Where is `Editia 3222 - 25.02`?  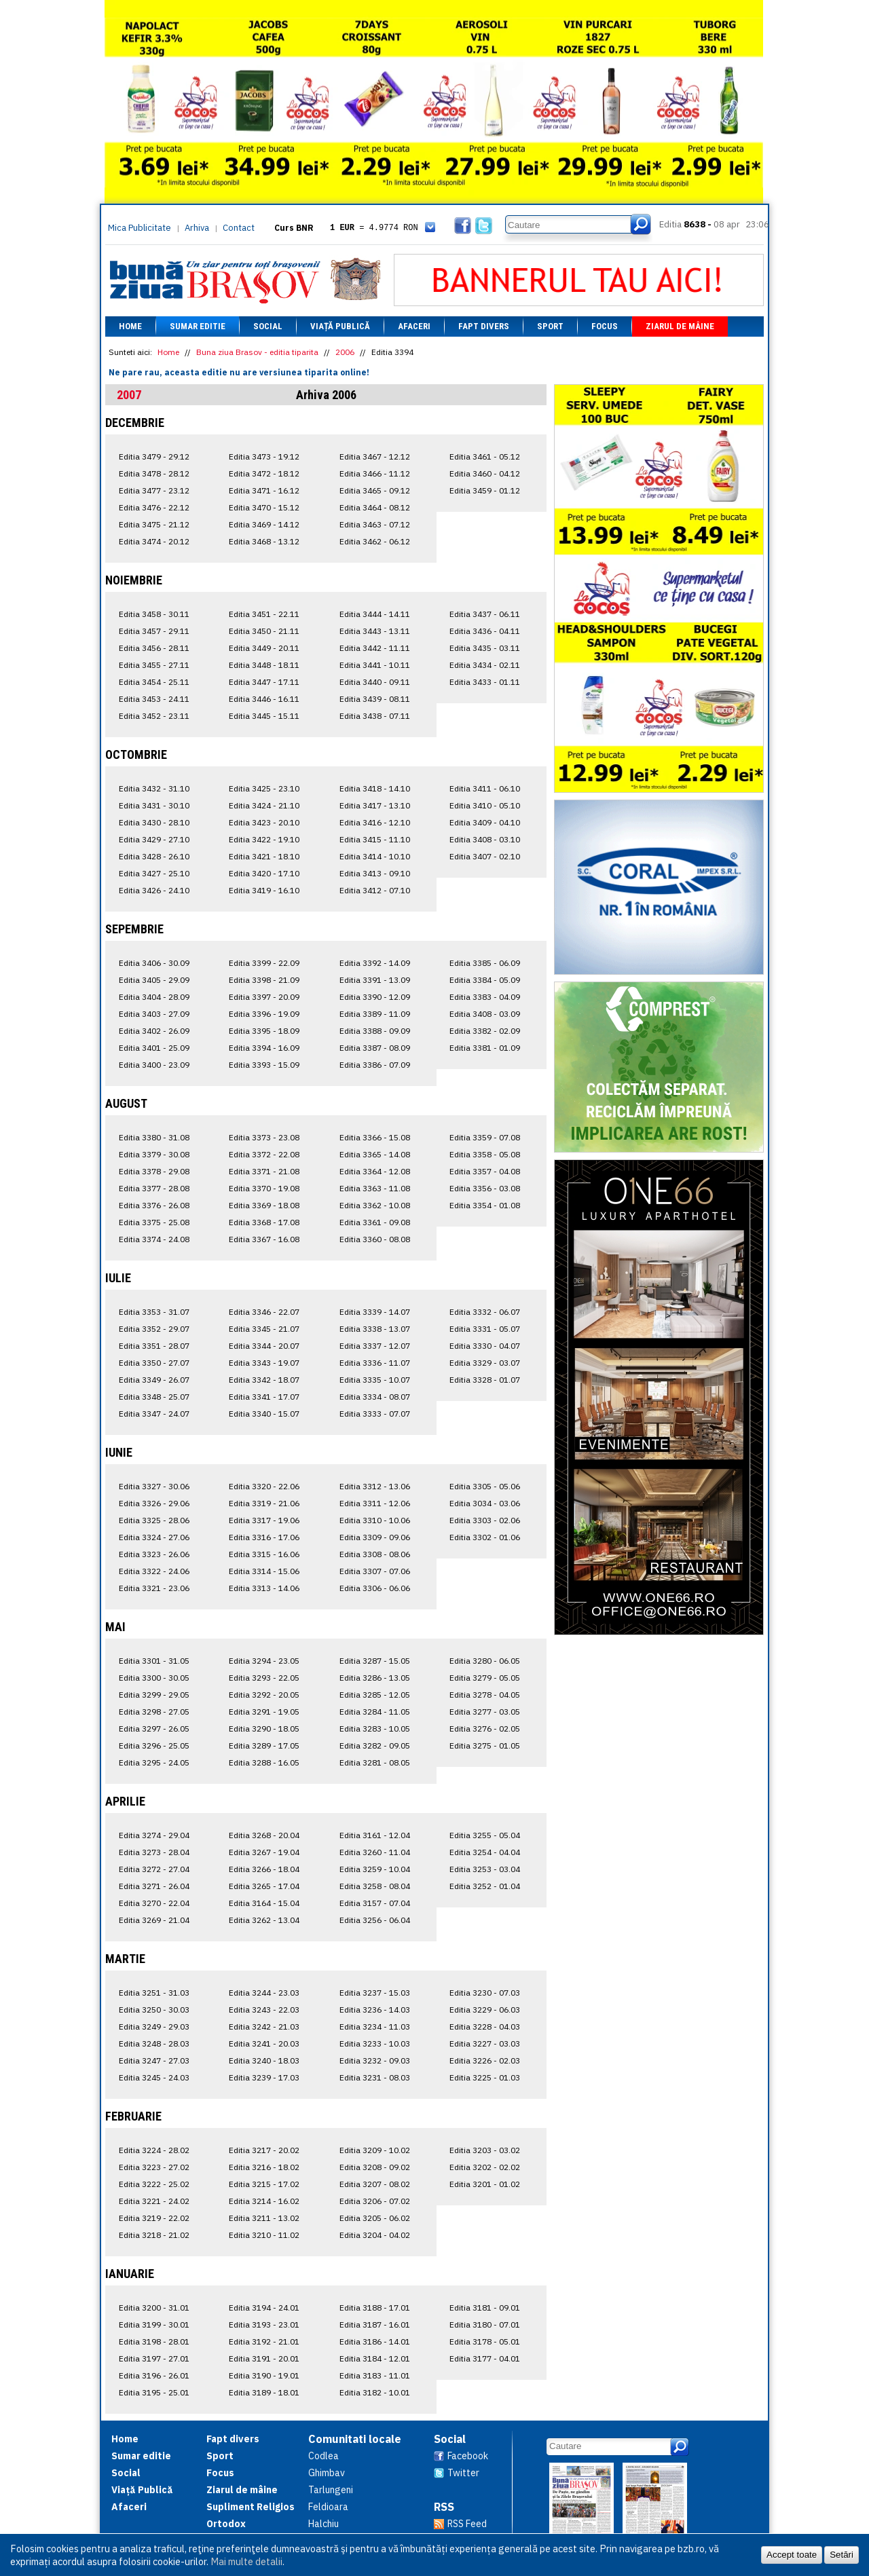
Editia 3222 - 25.02 is located at coordinates (154, 2184).